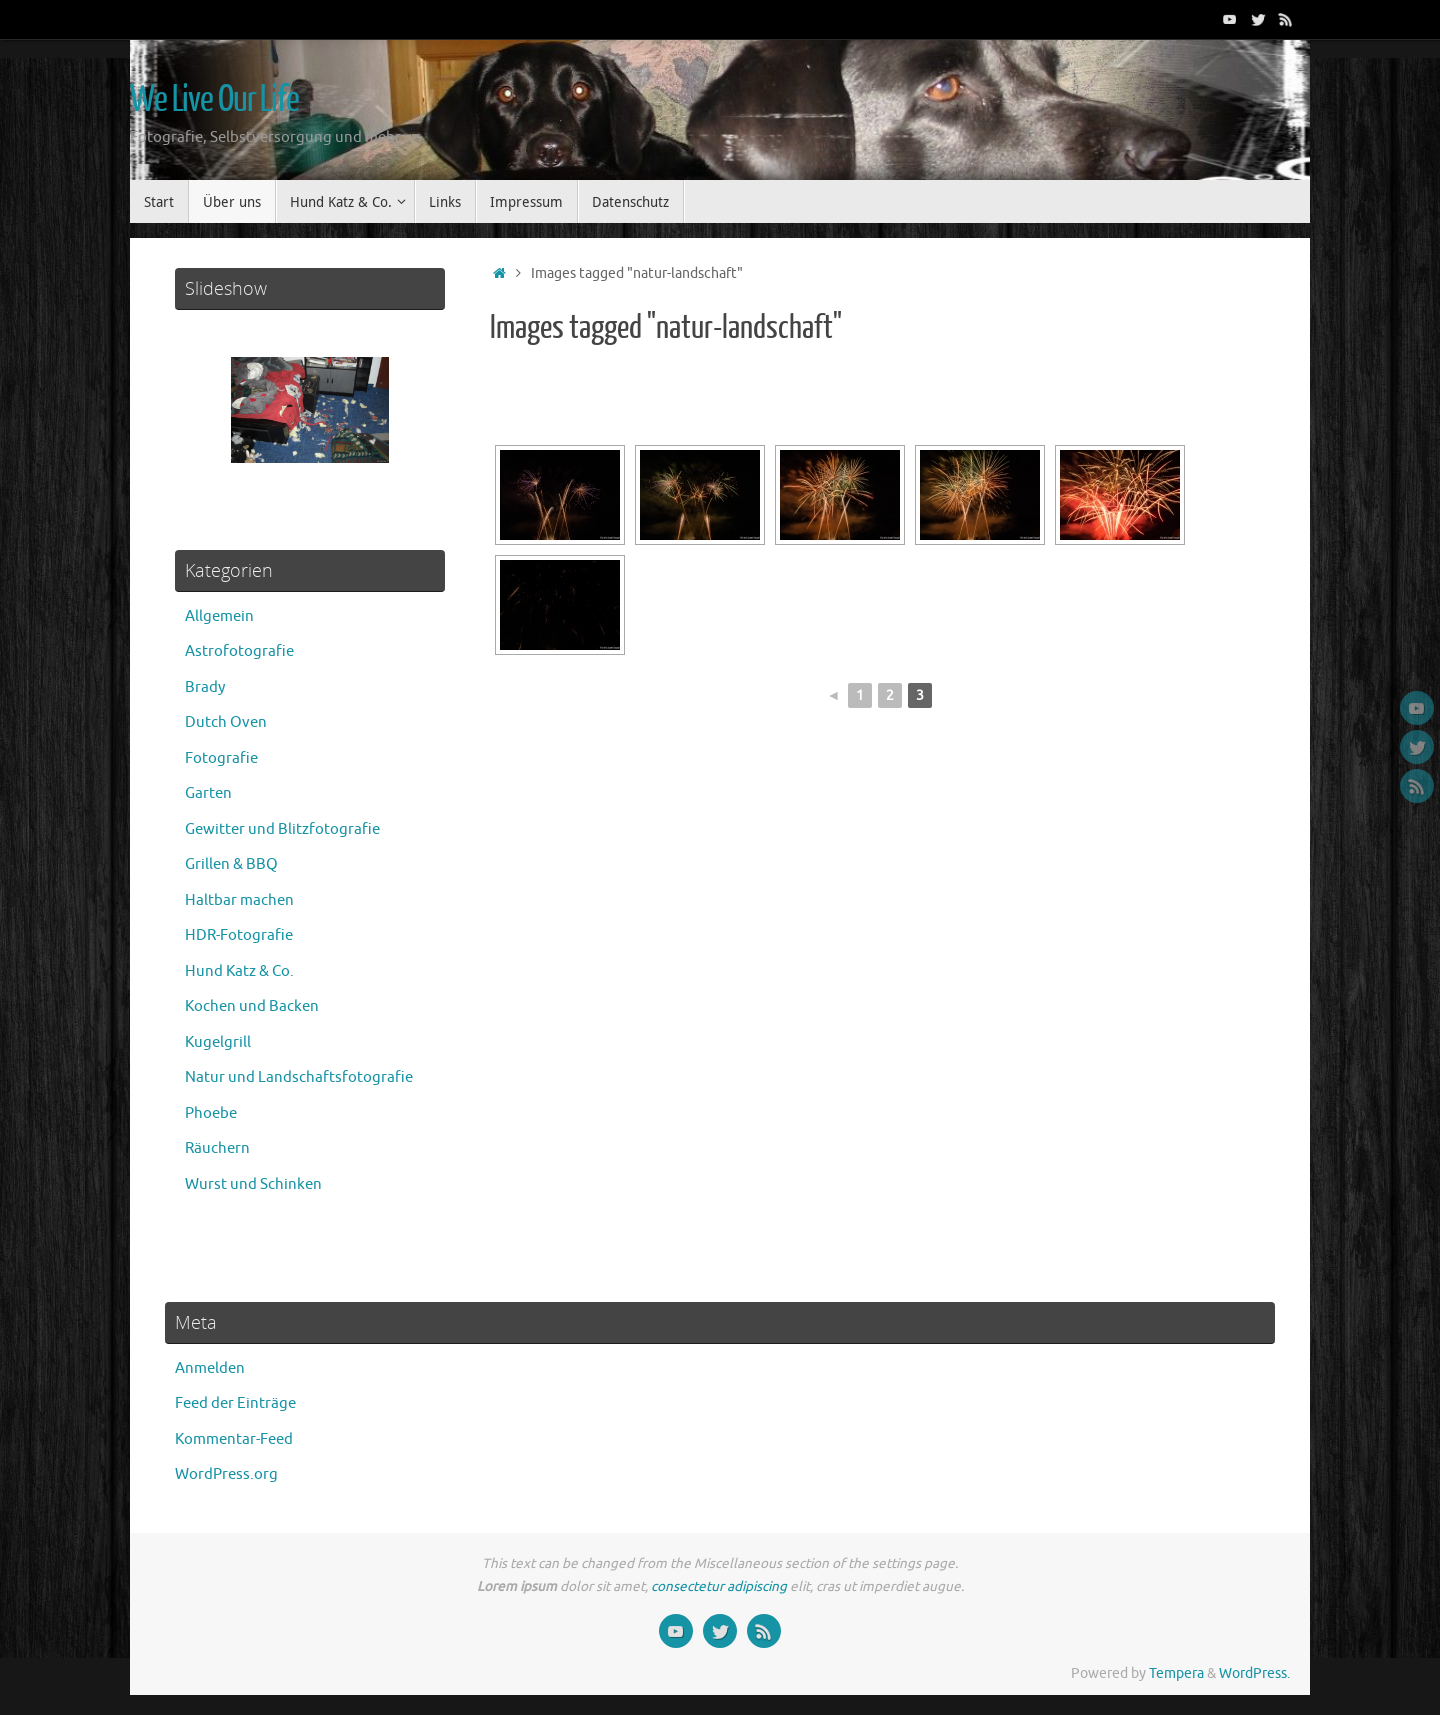 The image size is (1440, 1715). Describe the element at coordinates (208, 793) in the screenshot. I see `Garten` at that location.